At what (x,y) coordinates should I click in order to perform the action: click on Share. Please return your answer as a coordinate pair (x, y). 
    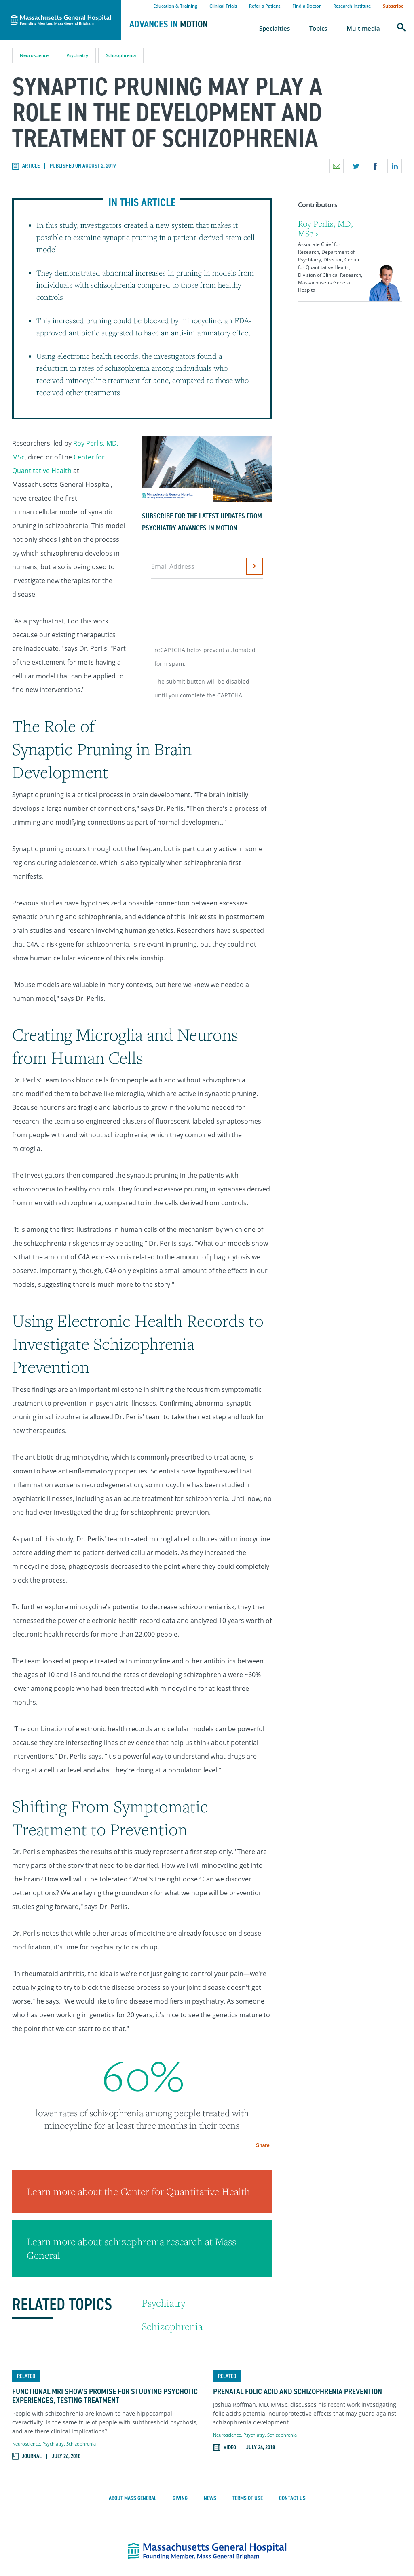
    Looking at the image, I should click on (392, 2141).